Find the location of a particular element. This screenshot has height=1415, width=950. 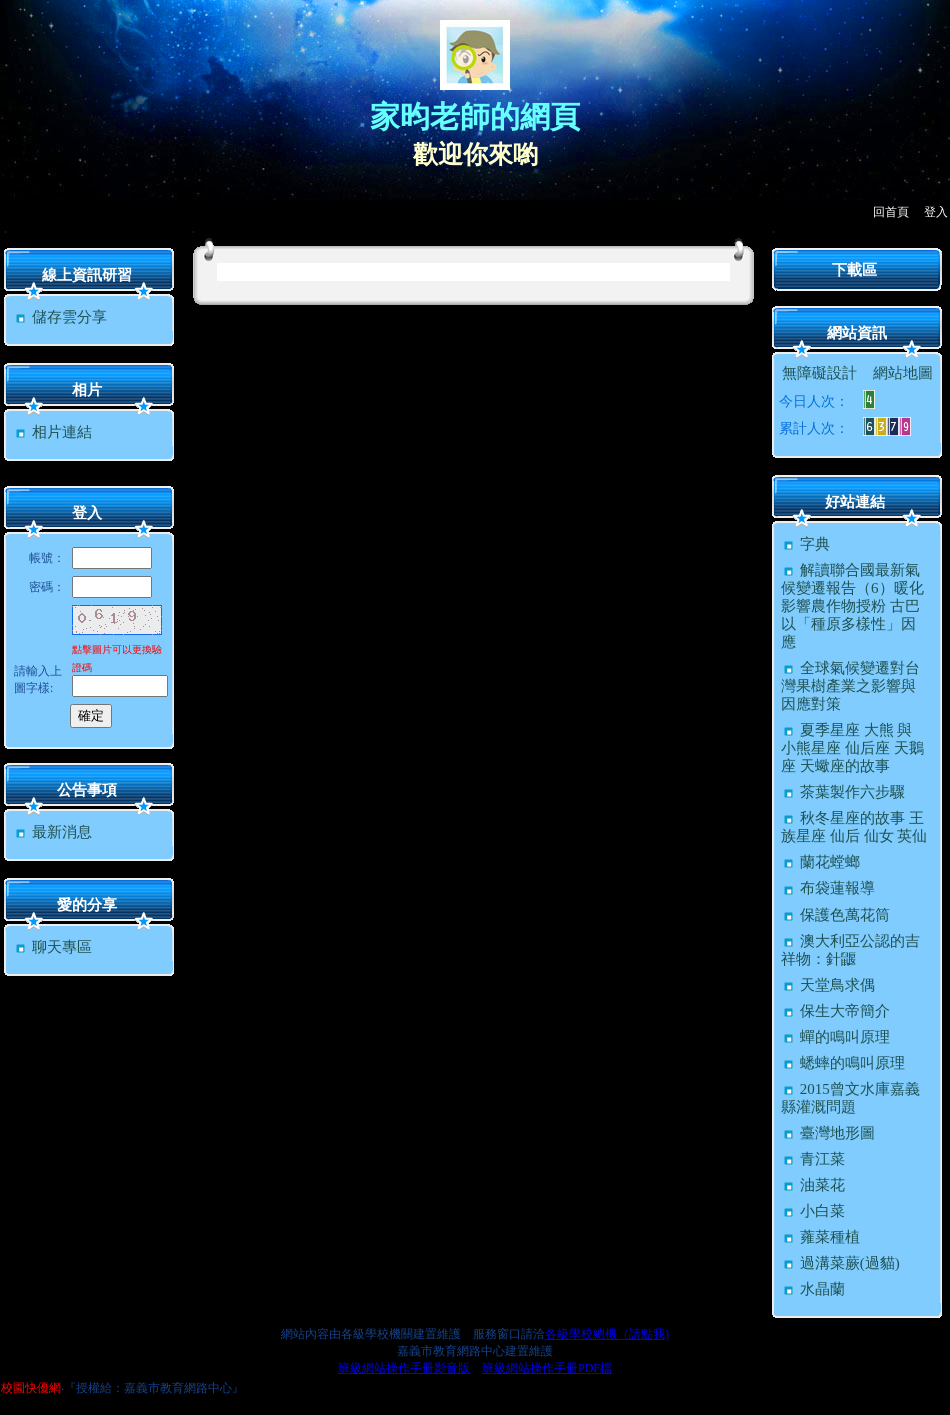

好站連結 is located at coordinates (855, 502).